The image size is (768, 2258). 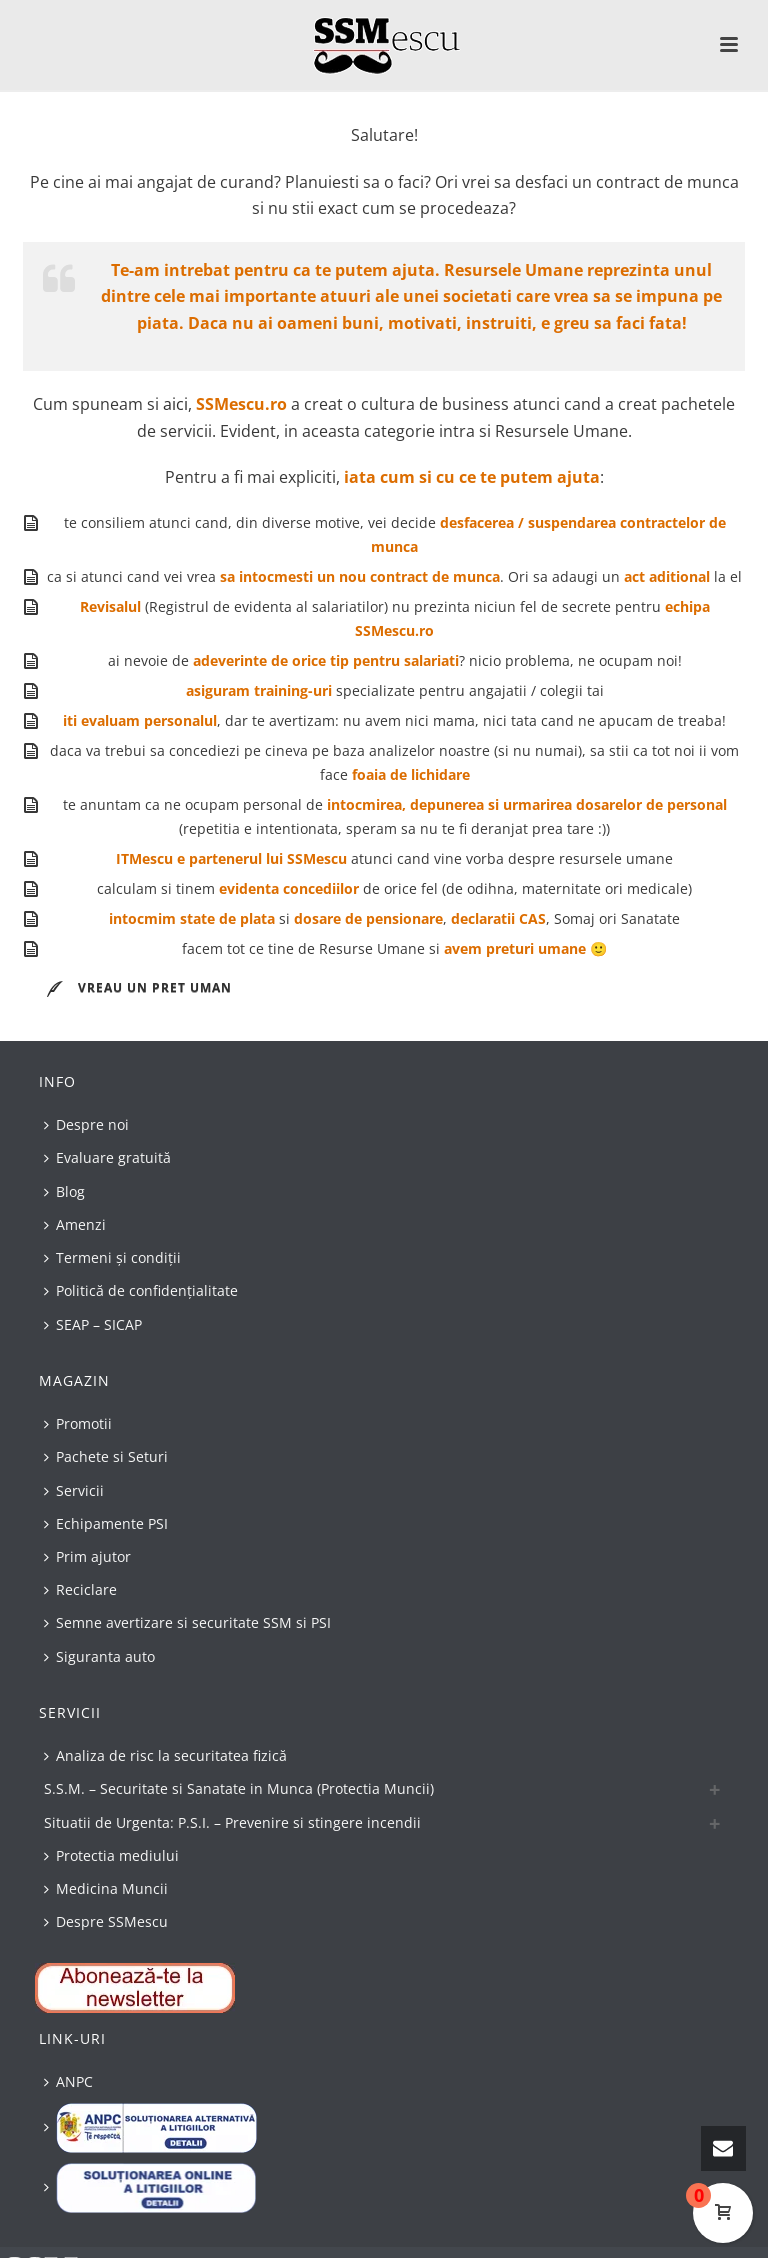 I want to click on Politică de confidențialitate, so click(x=141, y=1290).